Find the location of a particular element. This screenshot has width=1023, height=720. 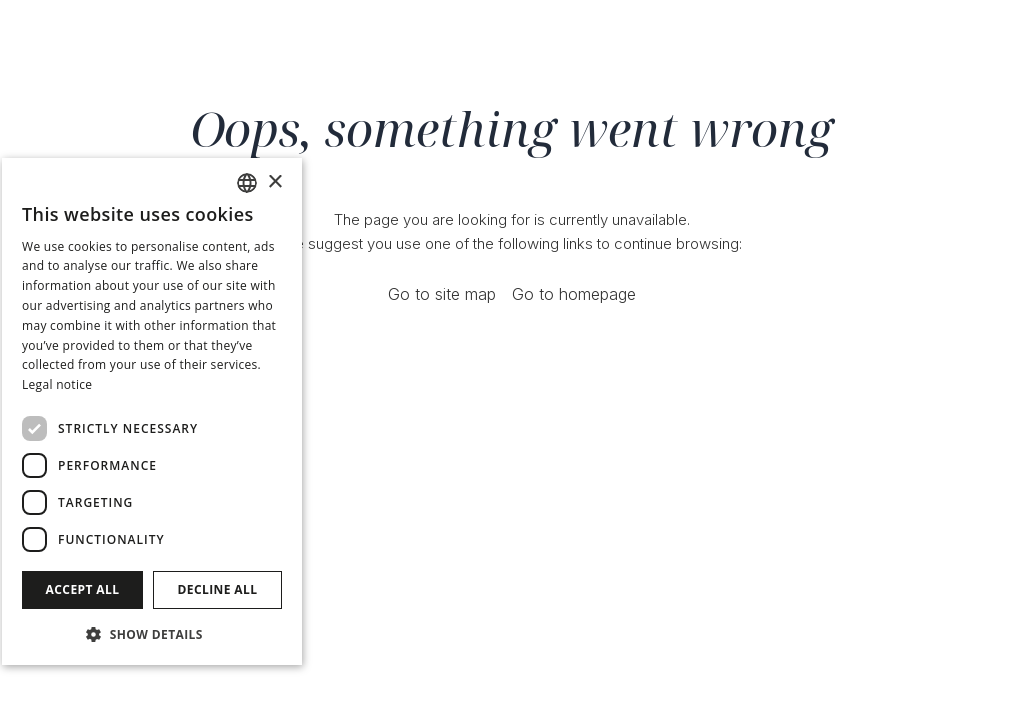

Accept all [button] is located at coordinates (83, 589).